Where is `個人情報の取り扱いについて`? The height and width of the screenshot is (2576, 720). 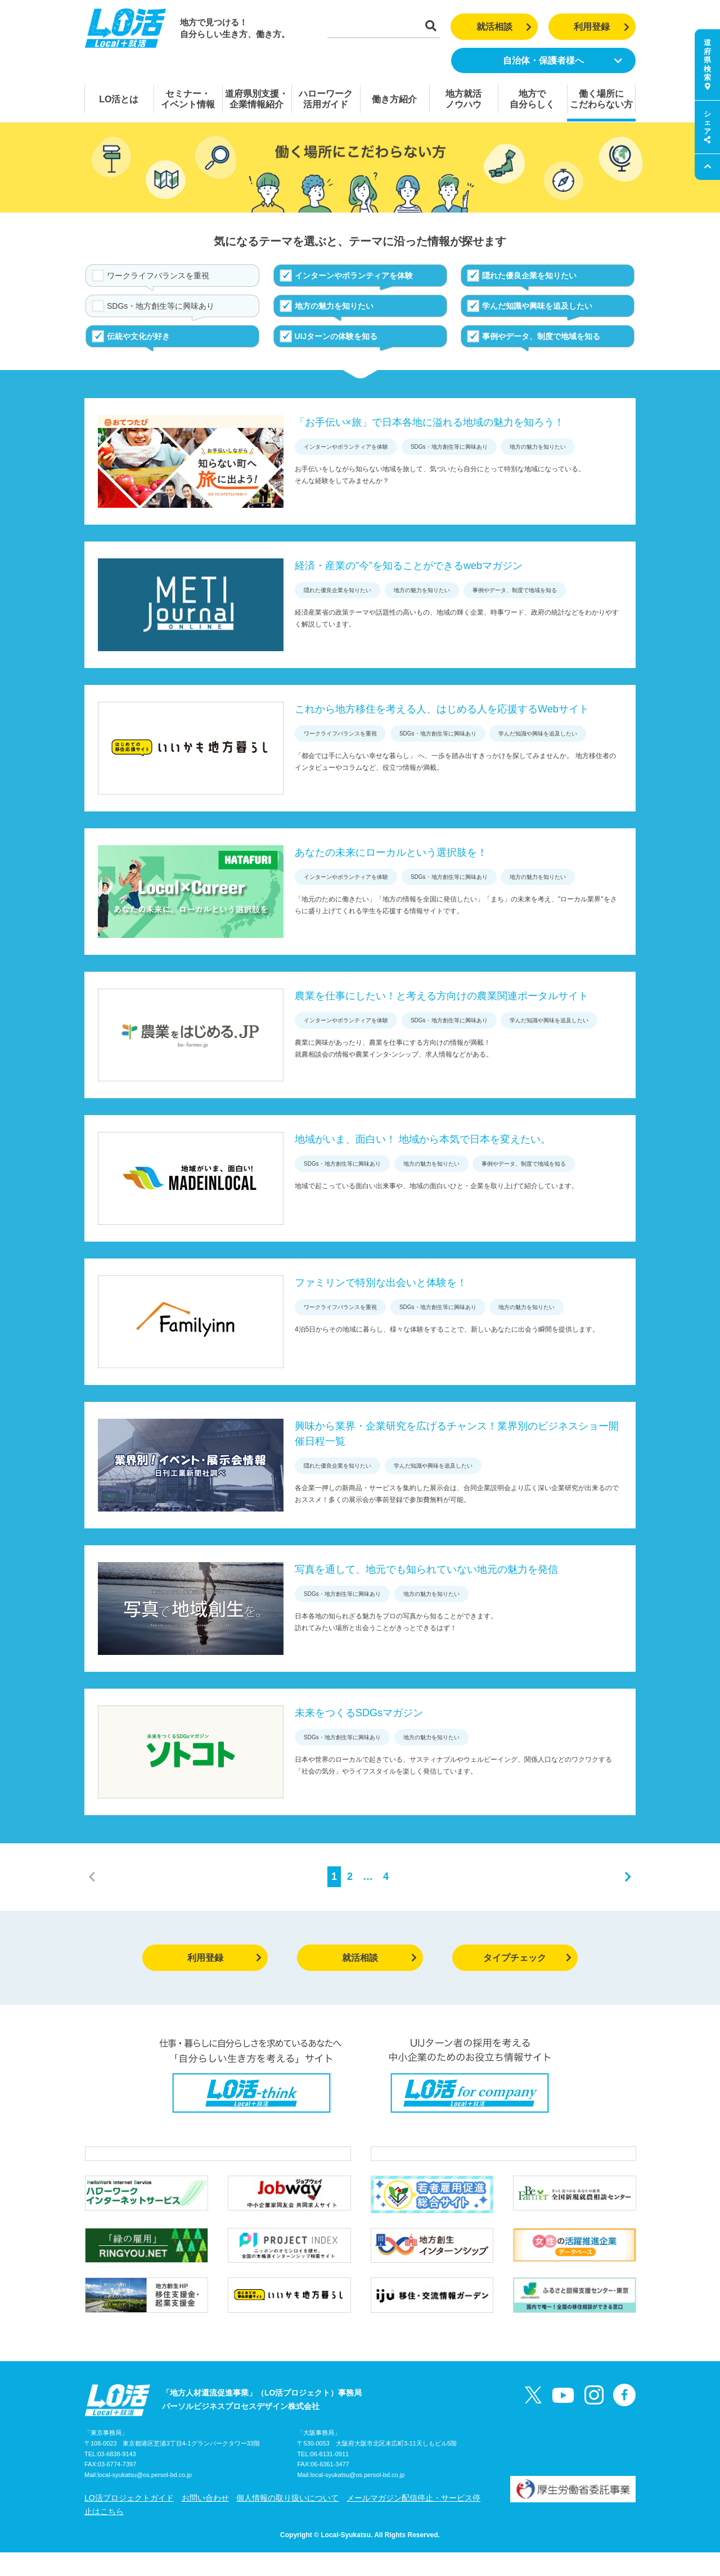 個人情報の取り扱いについて is located at coordinates (287, 2521).